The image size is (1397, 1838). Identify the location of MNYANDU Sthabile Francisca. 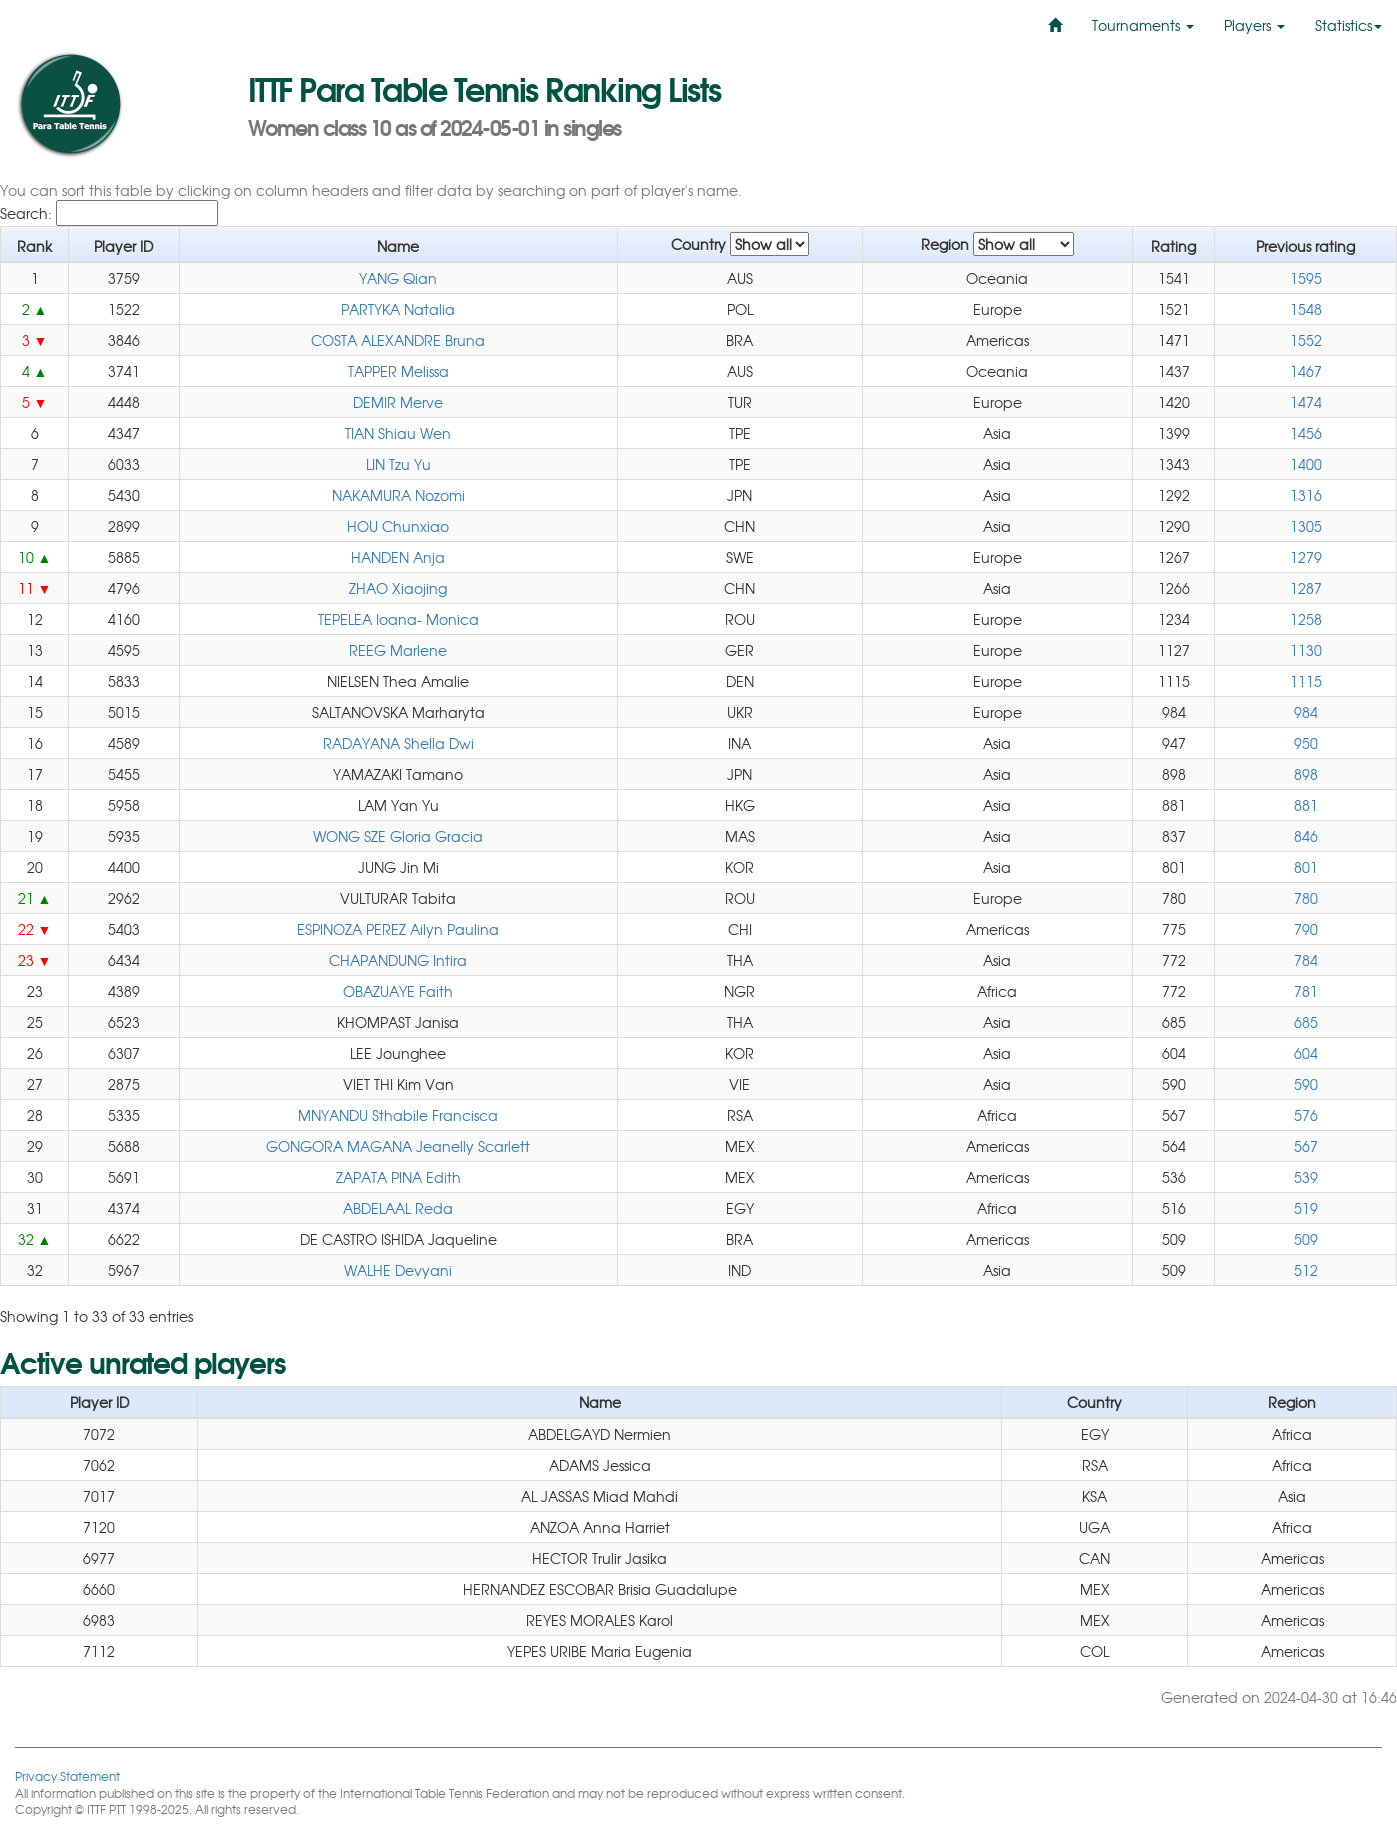
(398, 1115).